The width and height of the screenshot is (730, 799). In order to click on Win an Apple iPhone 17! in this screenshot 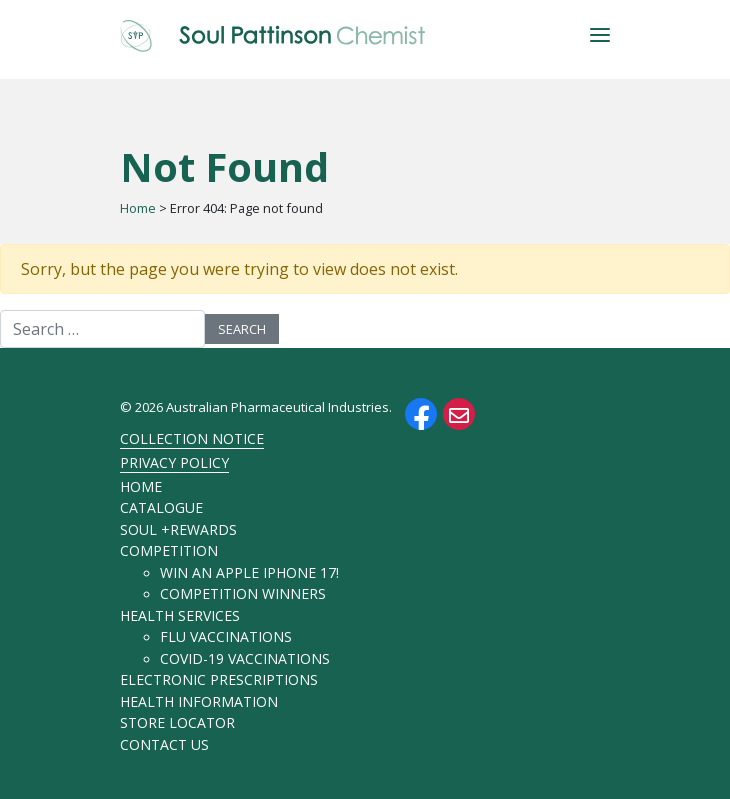, I will do `click(249, 572)`.